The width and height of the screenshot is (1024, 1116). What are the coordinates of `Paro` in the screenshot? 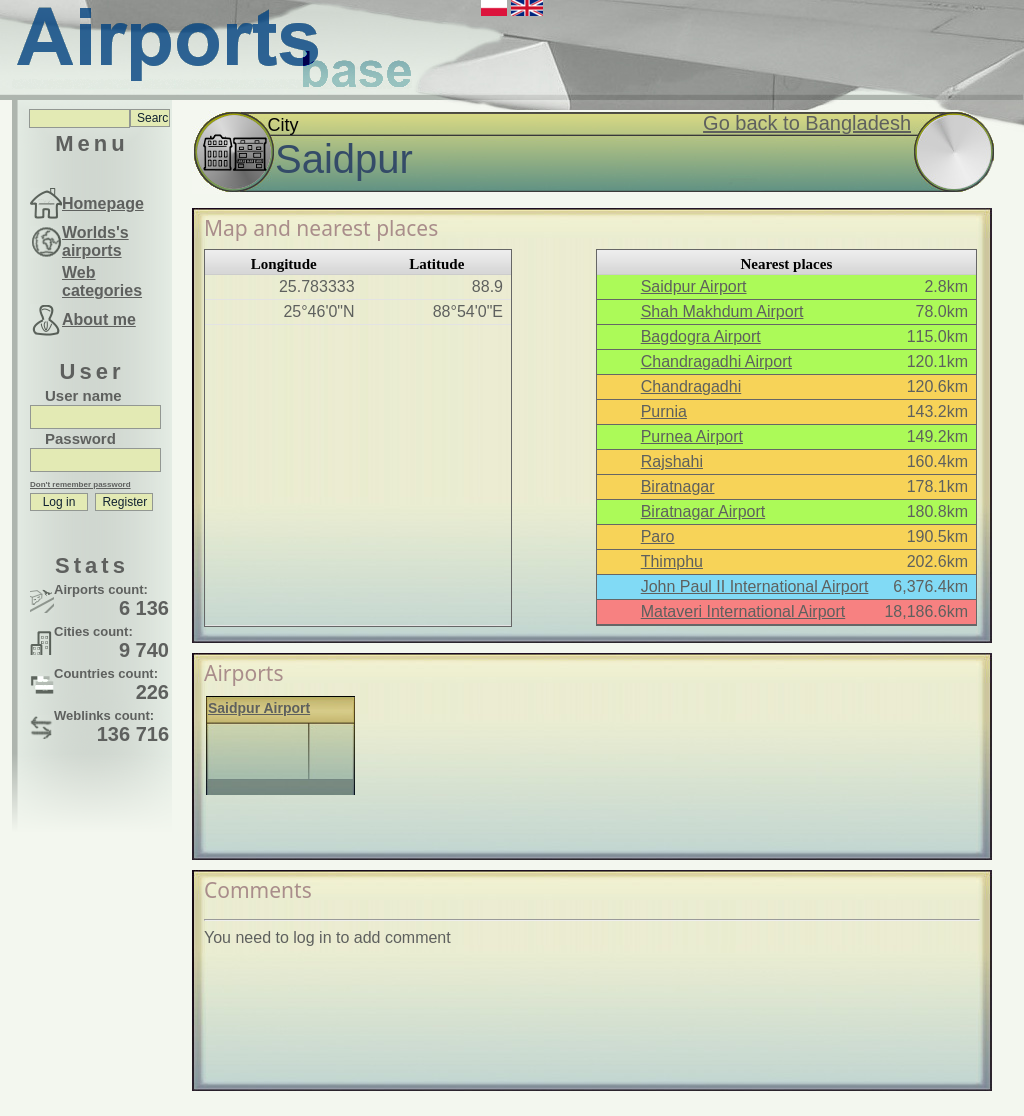 It's located at (658, 536).